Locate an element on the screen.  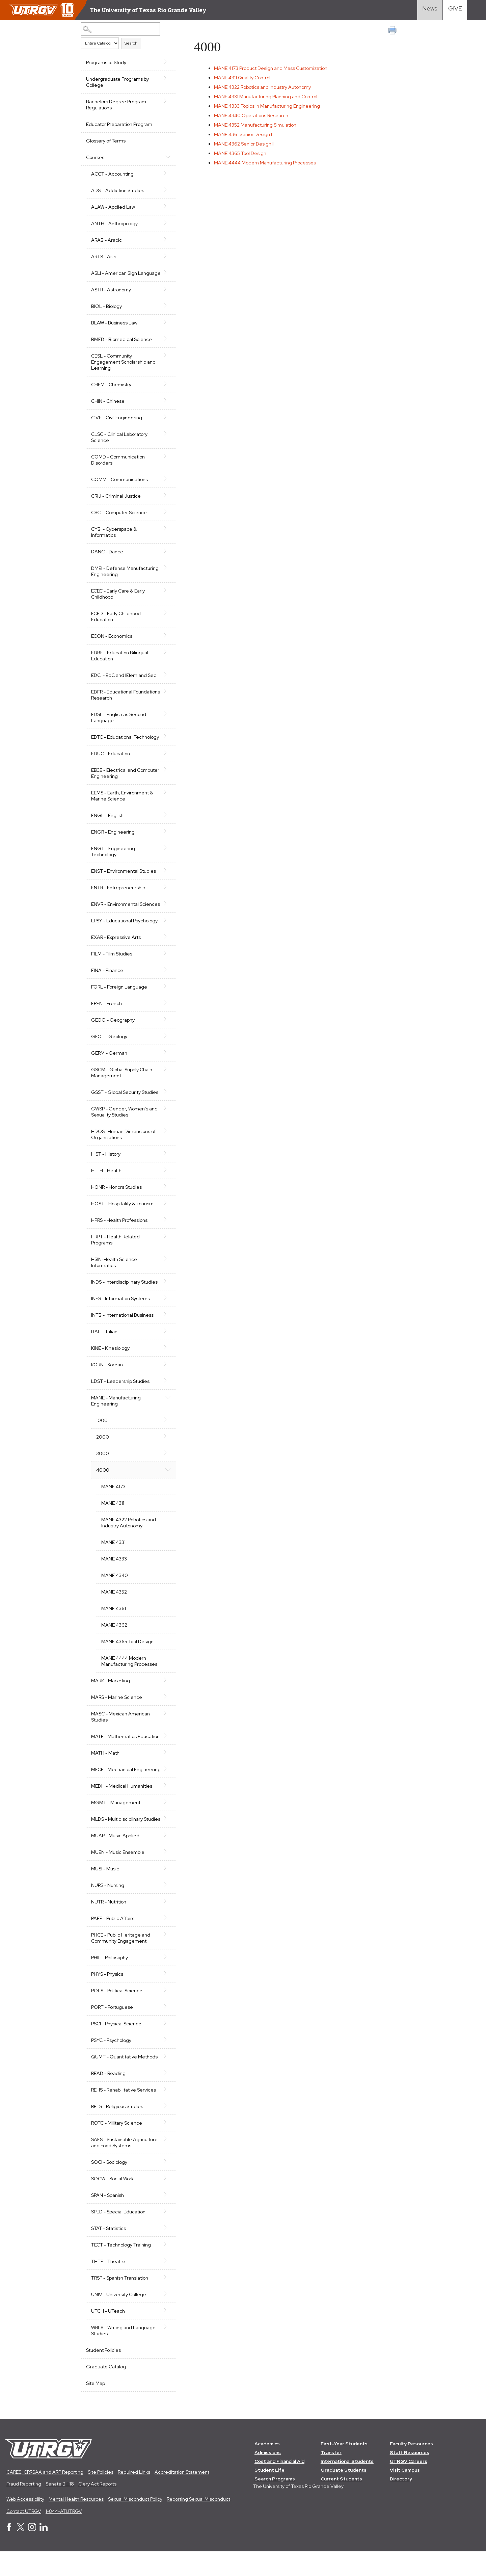
EDBE - Education Bilingual Education is located at coordinates (119, 662).